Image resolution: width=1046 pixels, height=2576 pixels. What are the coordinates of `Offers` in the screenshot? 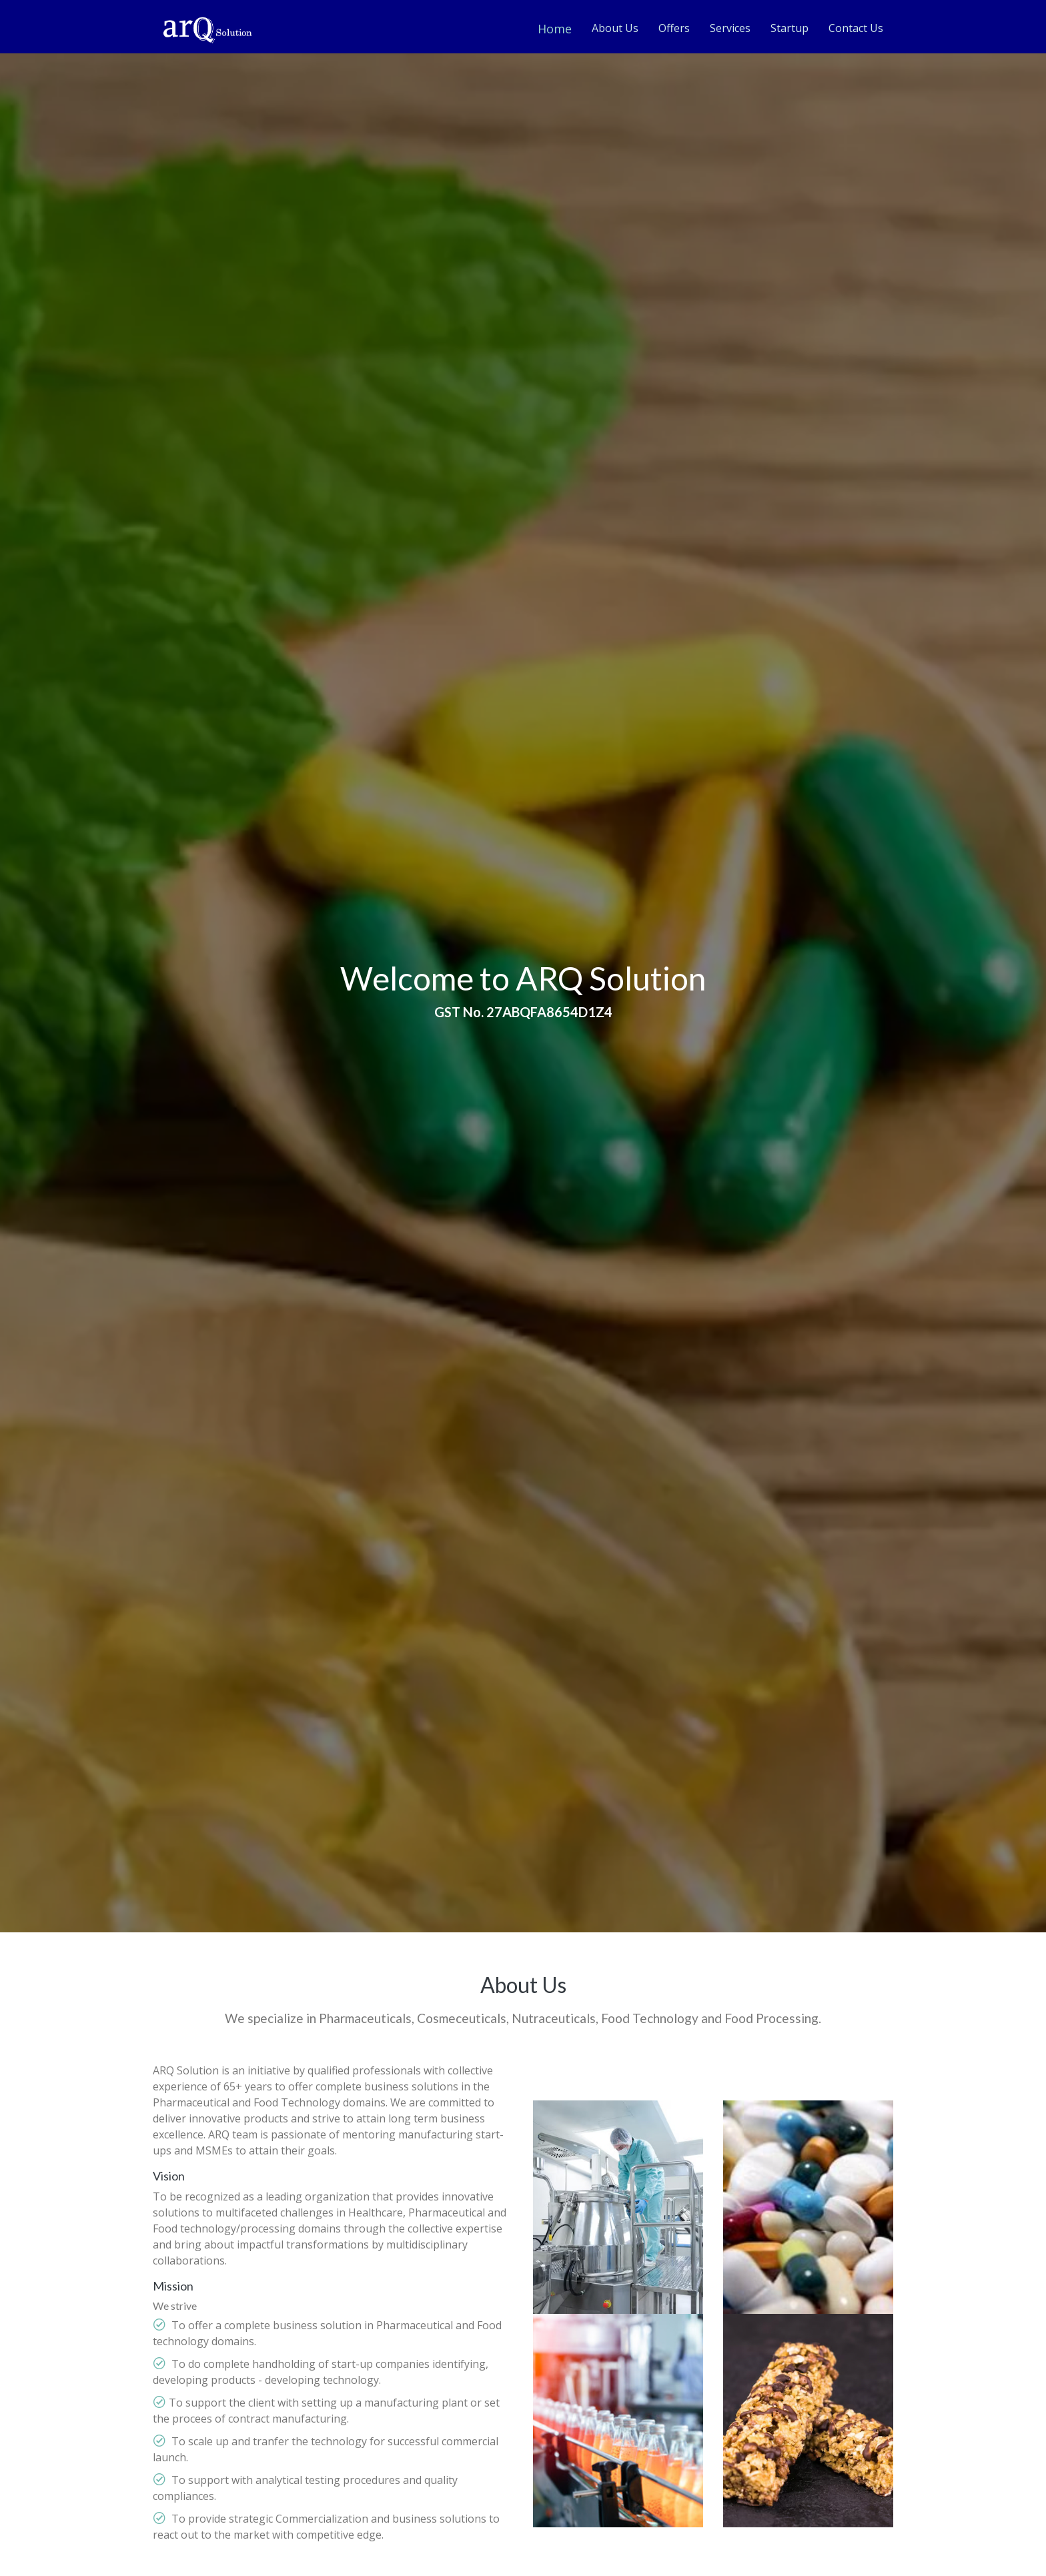 It's located at (674, 28).